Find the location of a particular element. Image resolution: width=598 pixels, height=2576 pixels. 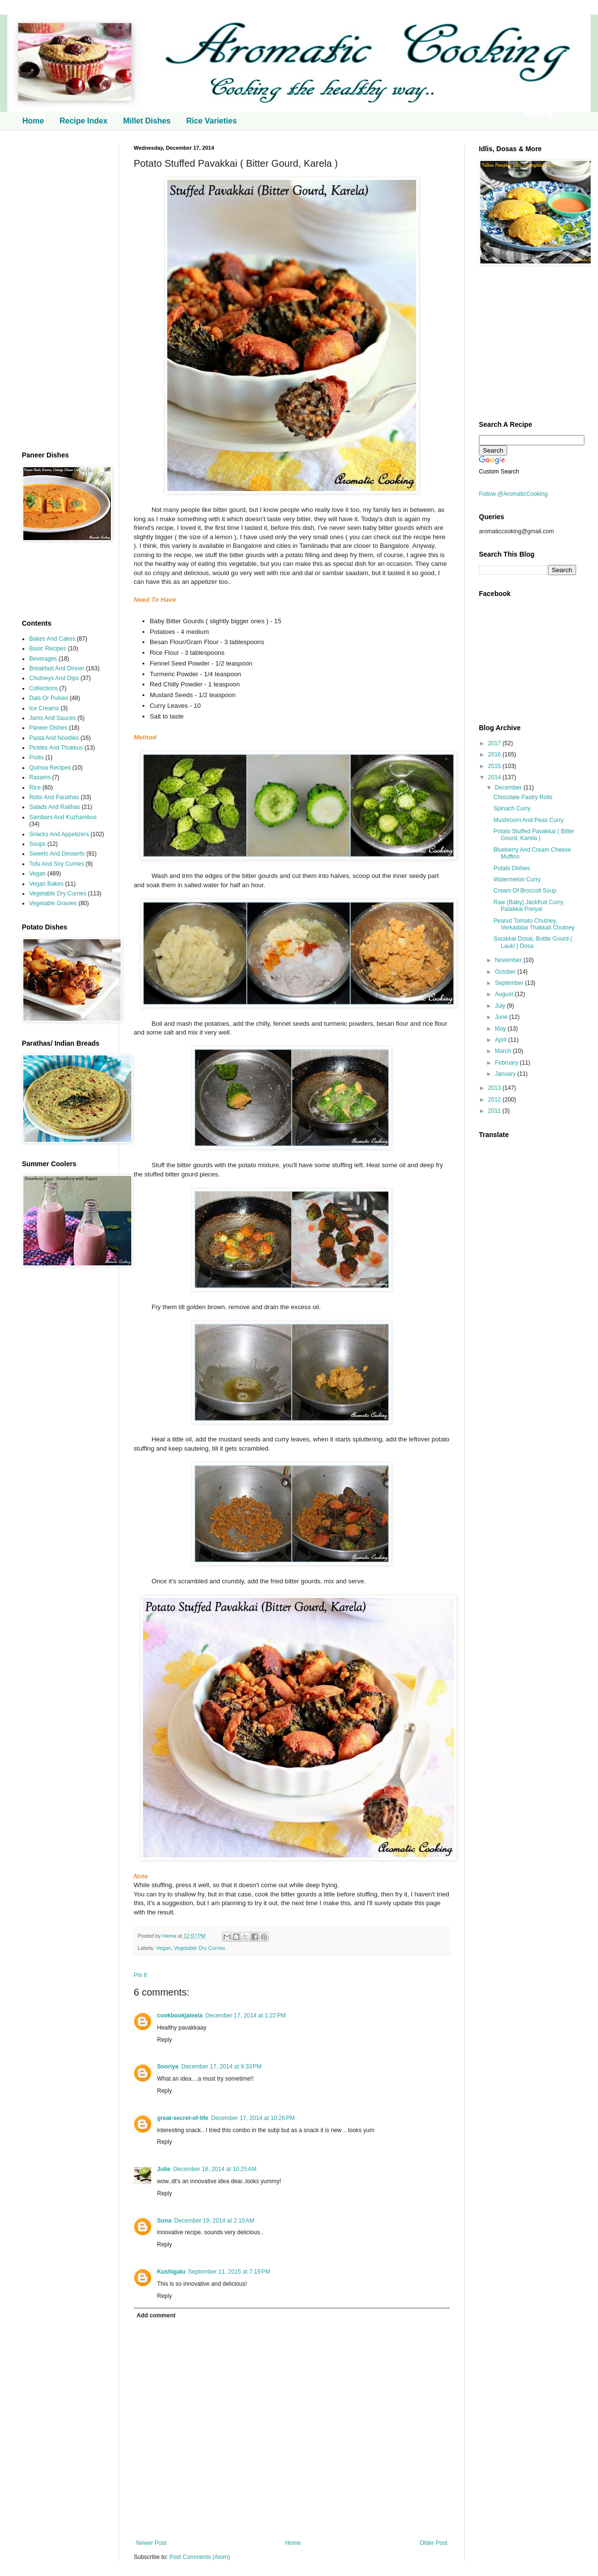

Jams And Sauces is located at coordinates (52, 718).